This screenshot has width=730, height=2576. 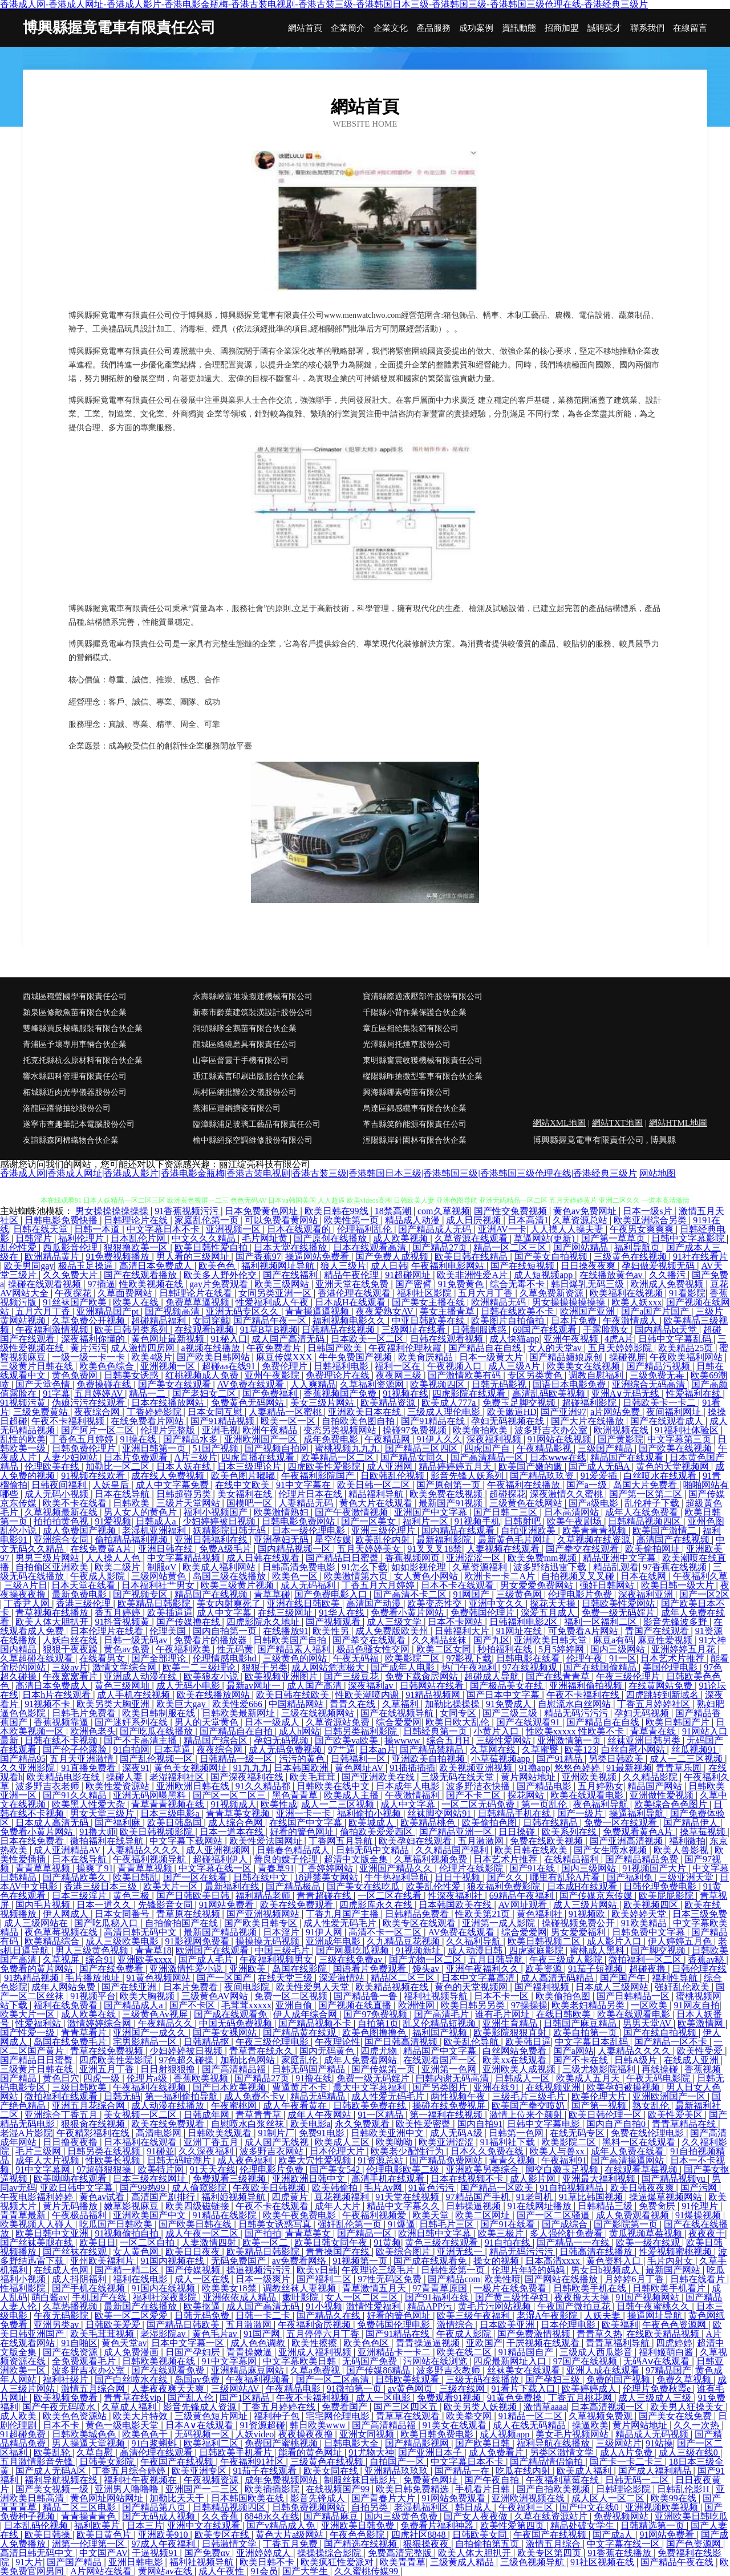 I want to click on 全免费观看毛片, so click(x=85, y=2361).